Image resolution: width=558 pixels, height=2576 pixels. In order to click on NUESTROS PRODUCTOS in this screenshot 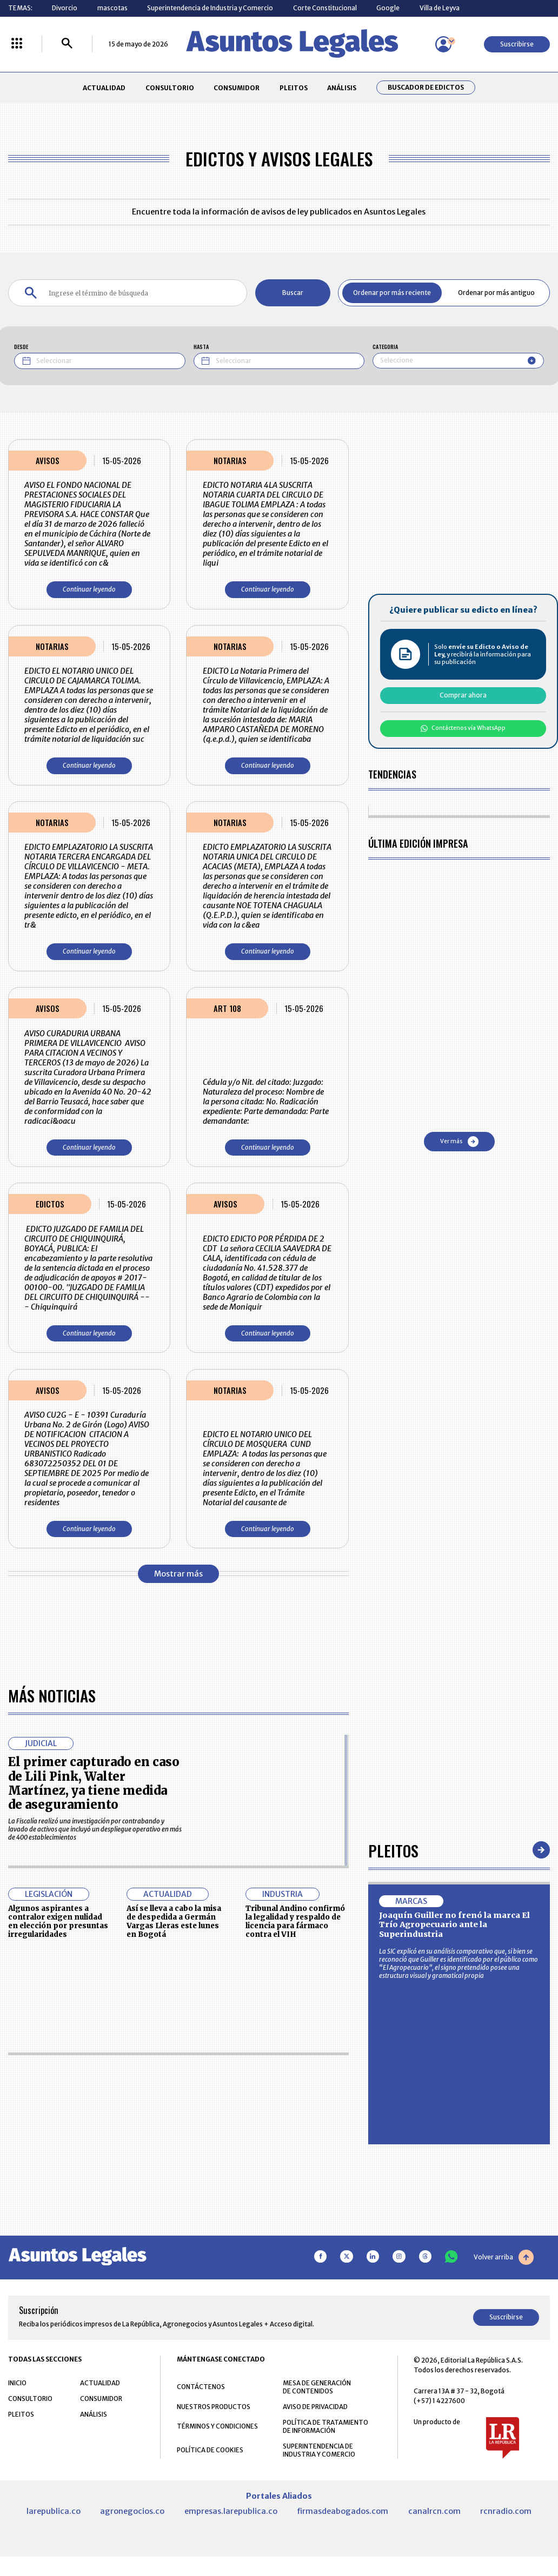, I will do `click(213, 2407)`.